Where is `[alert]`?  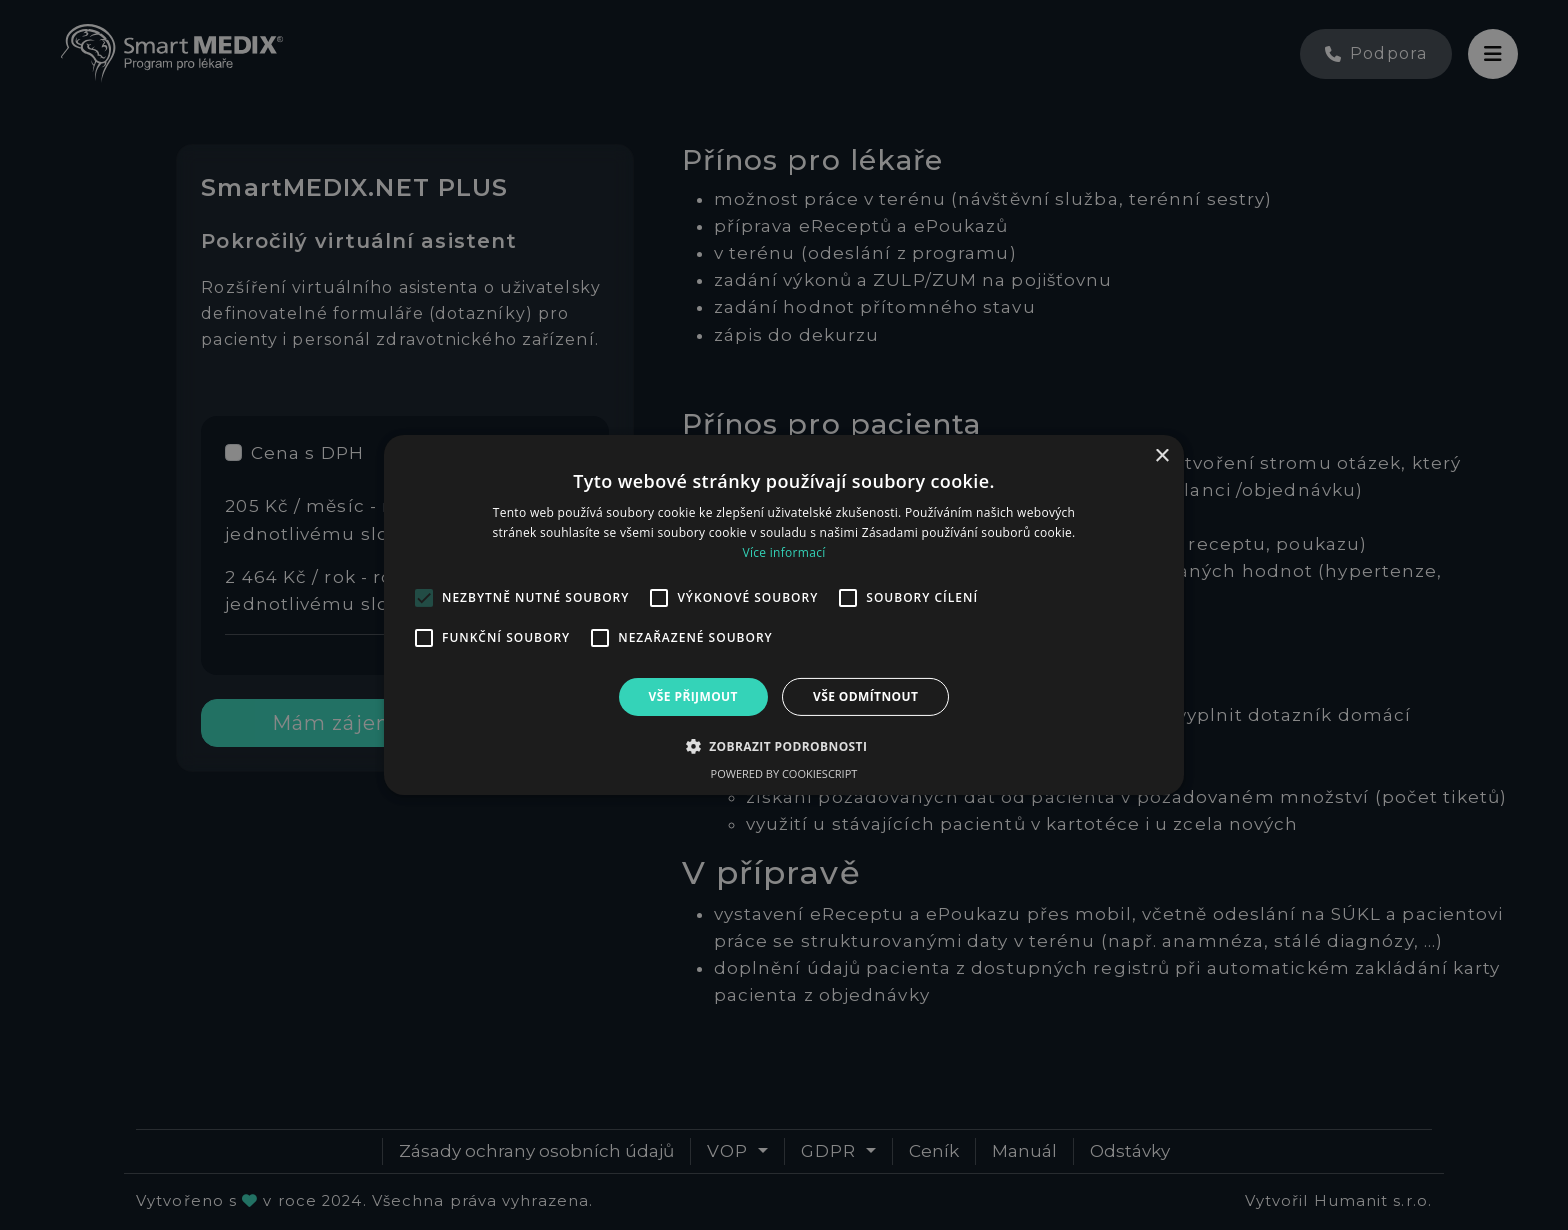 [alert] is located at coordinates (784, 615).